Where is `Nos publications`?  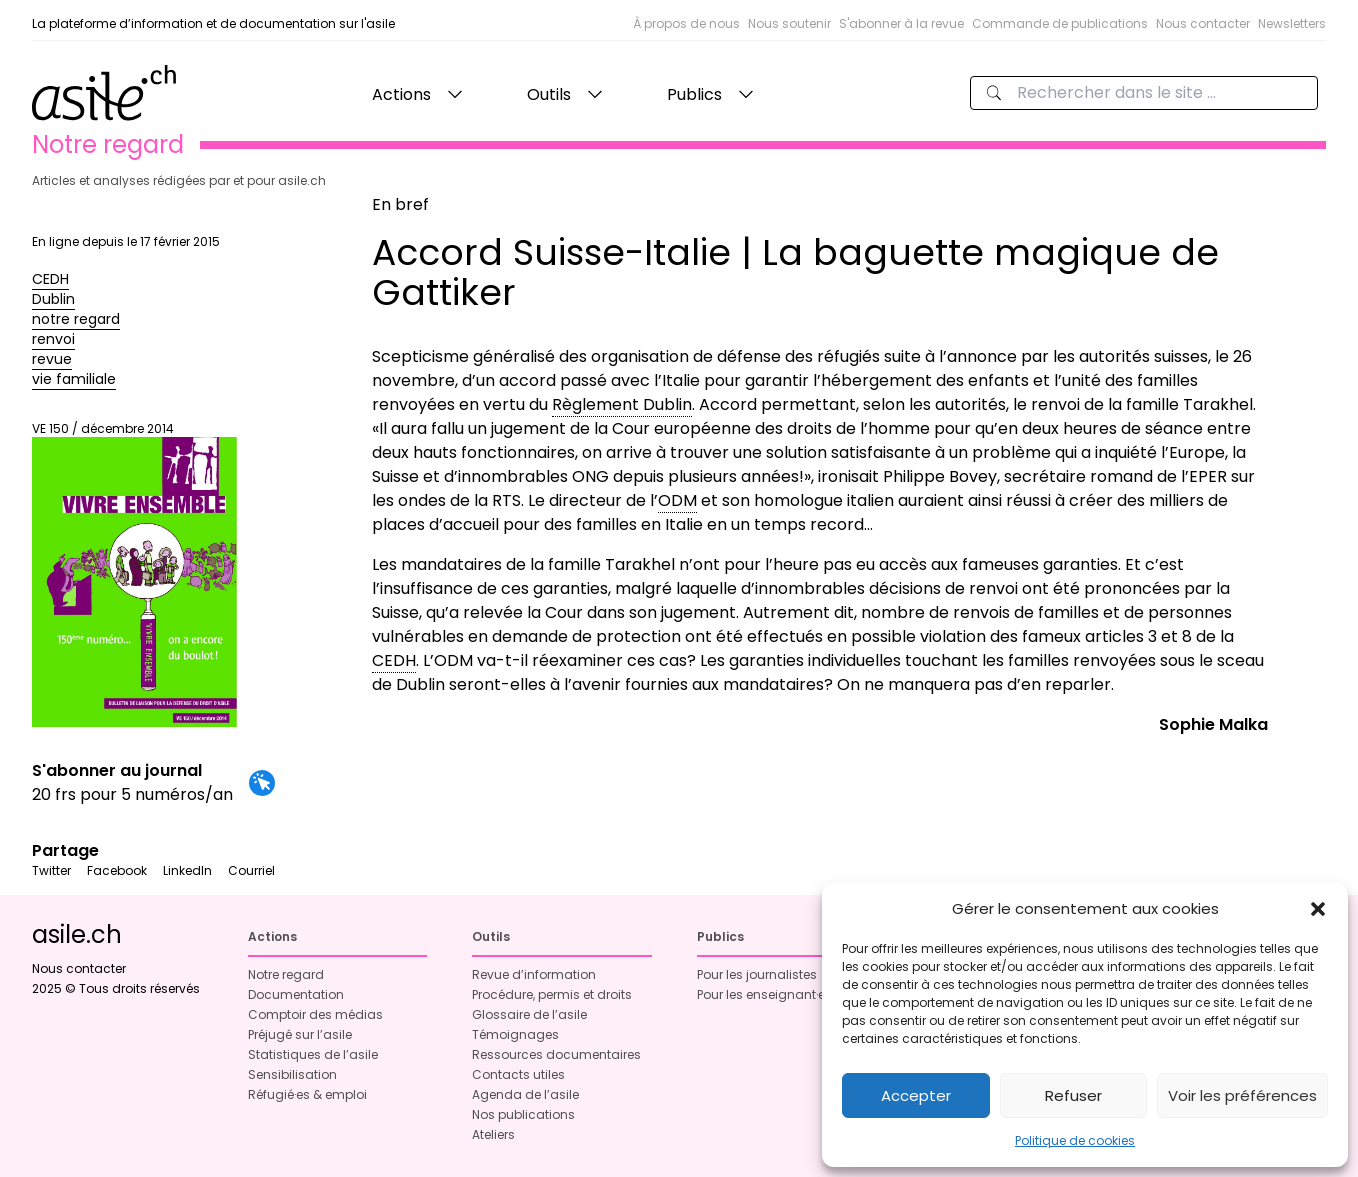
Nos publications is located at coordinates (523, 1114).